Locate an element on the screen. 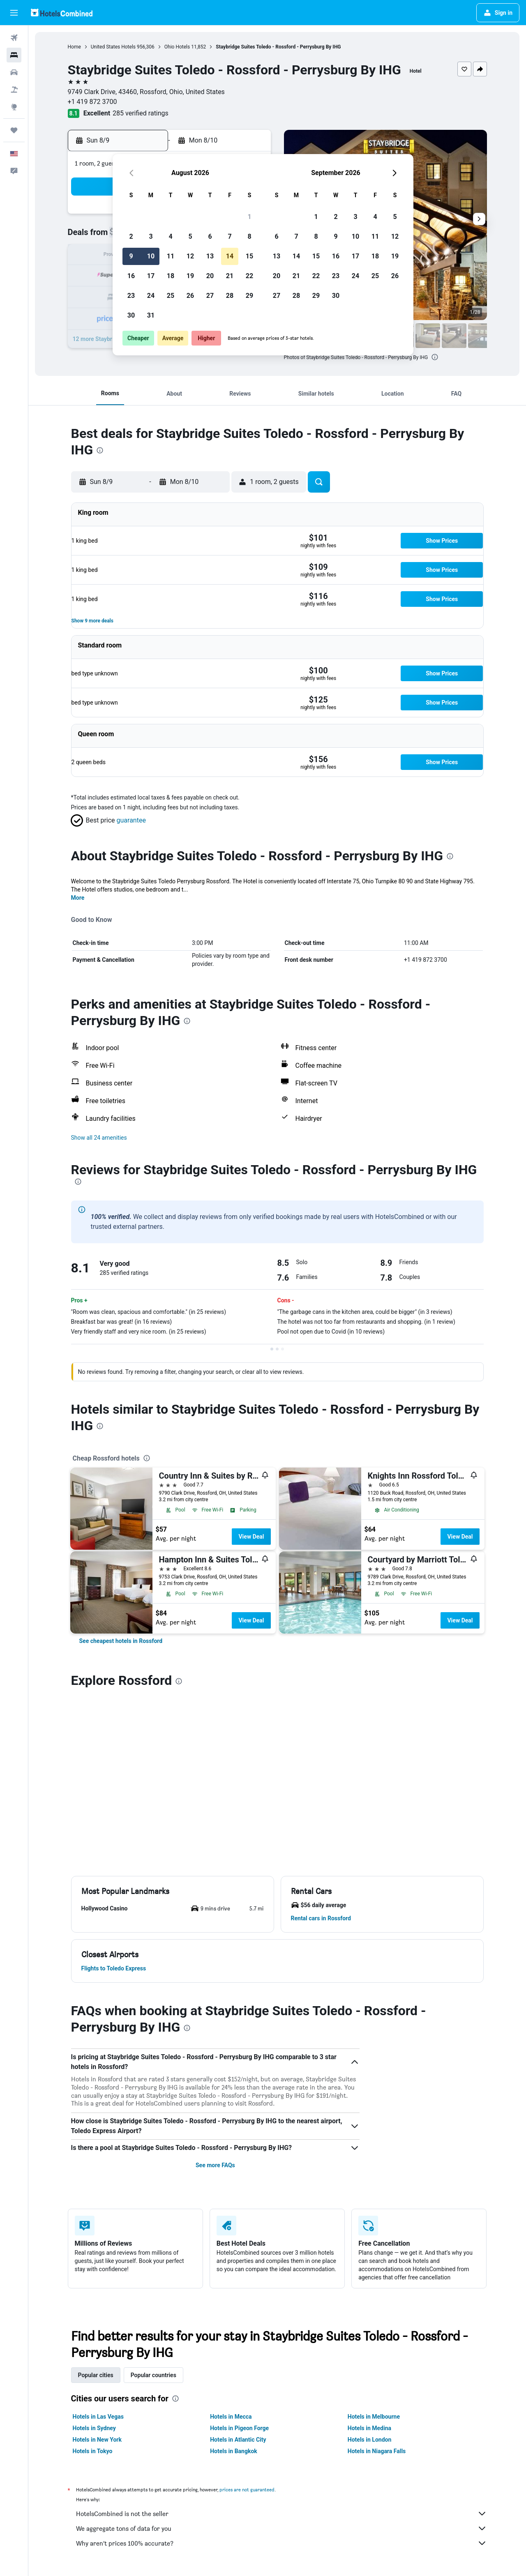 The width and height of the screenshot is (526, 2576). [Search for flights] is located at coordinates (14, 38).